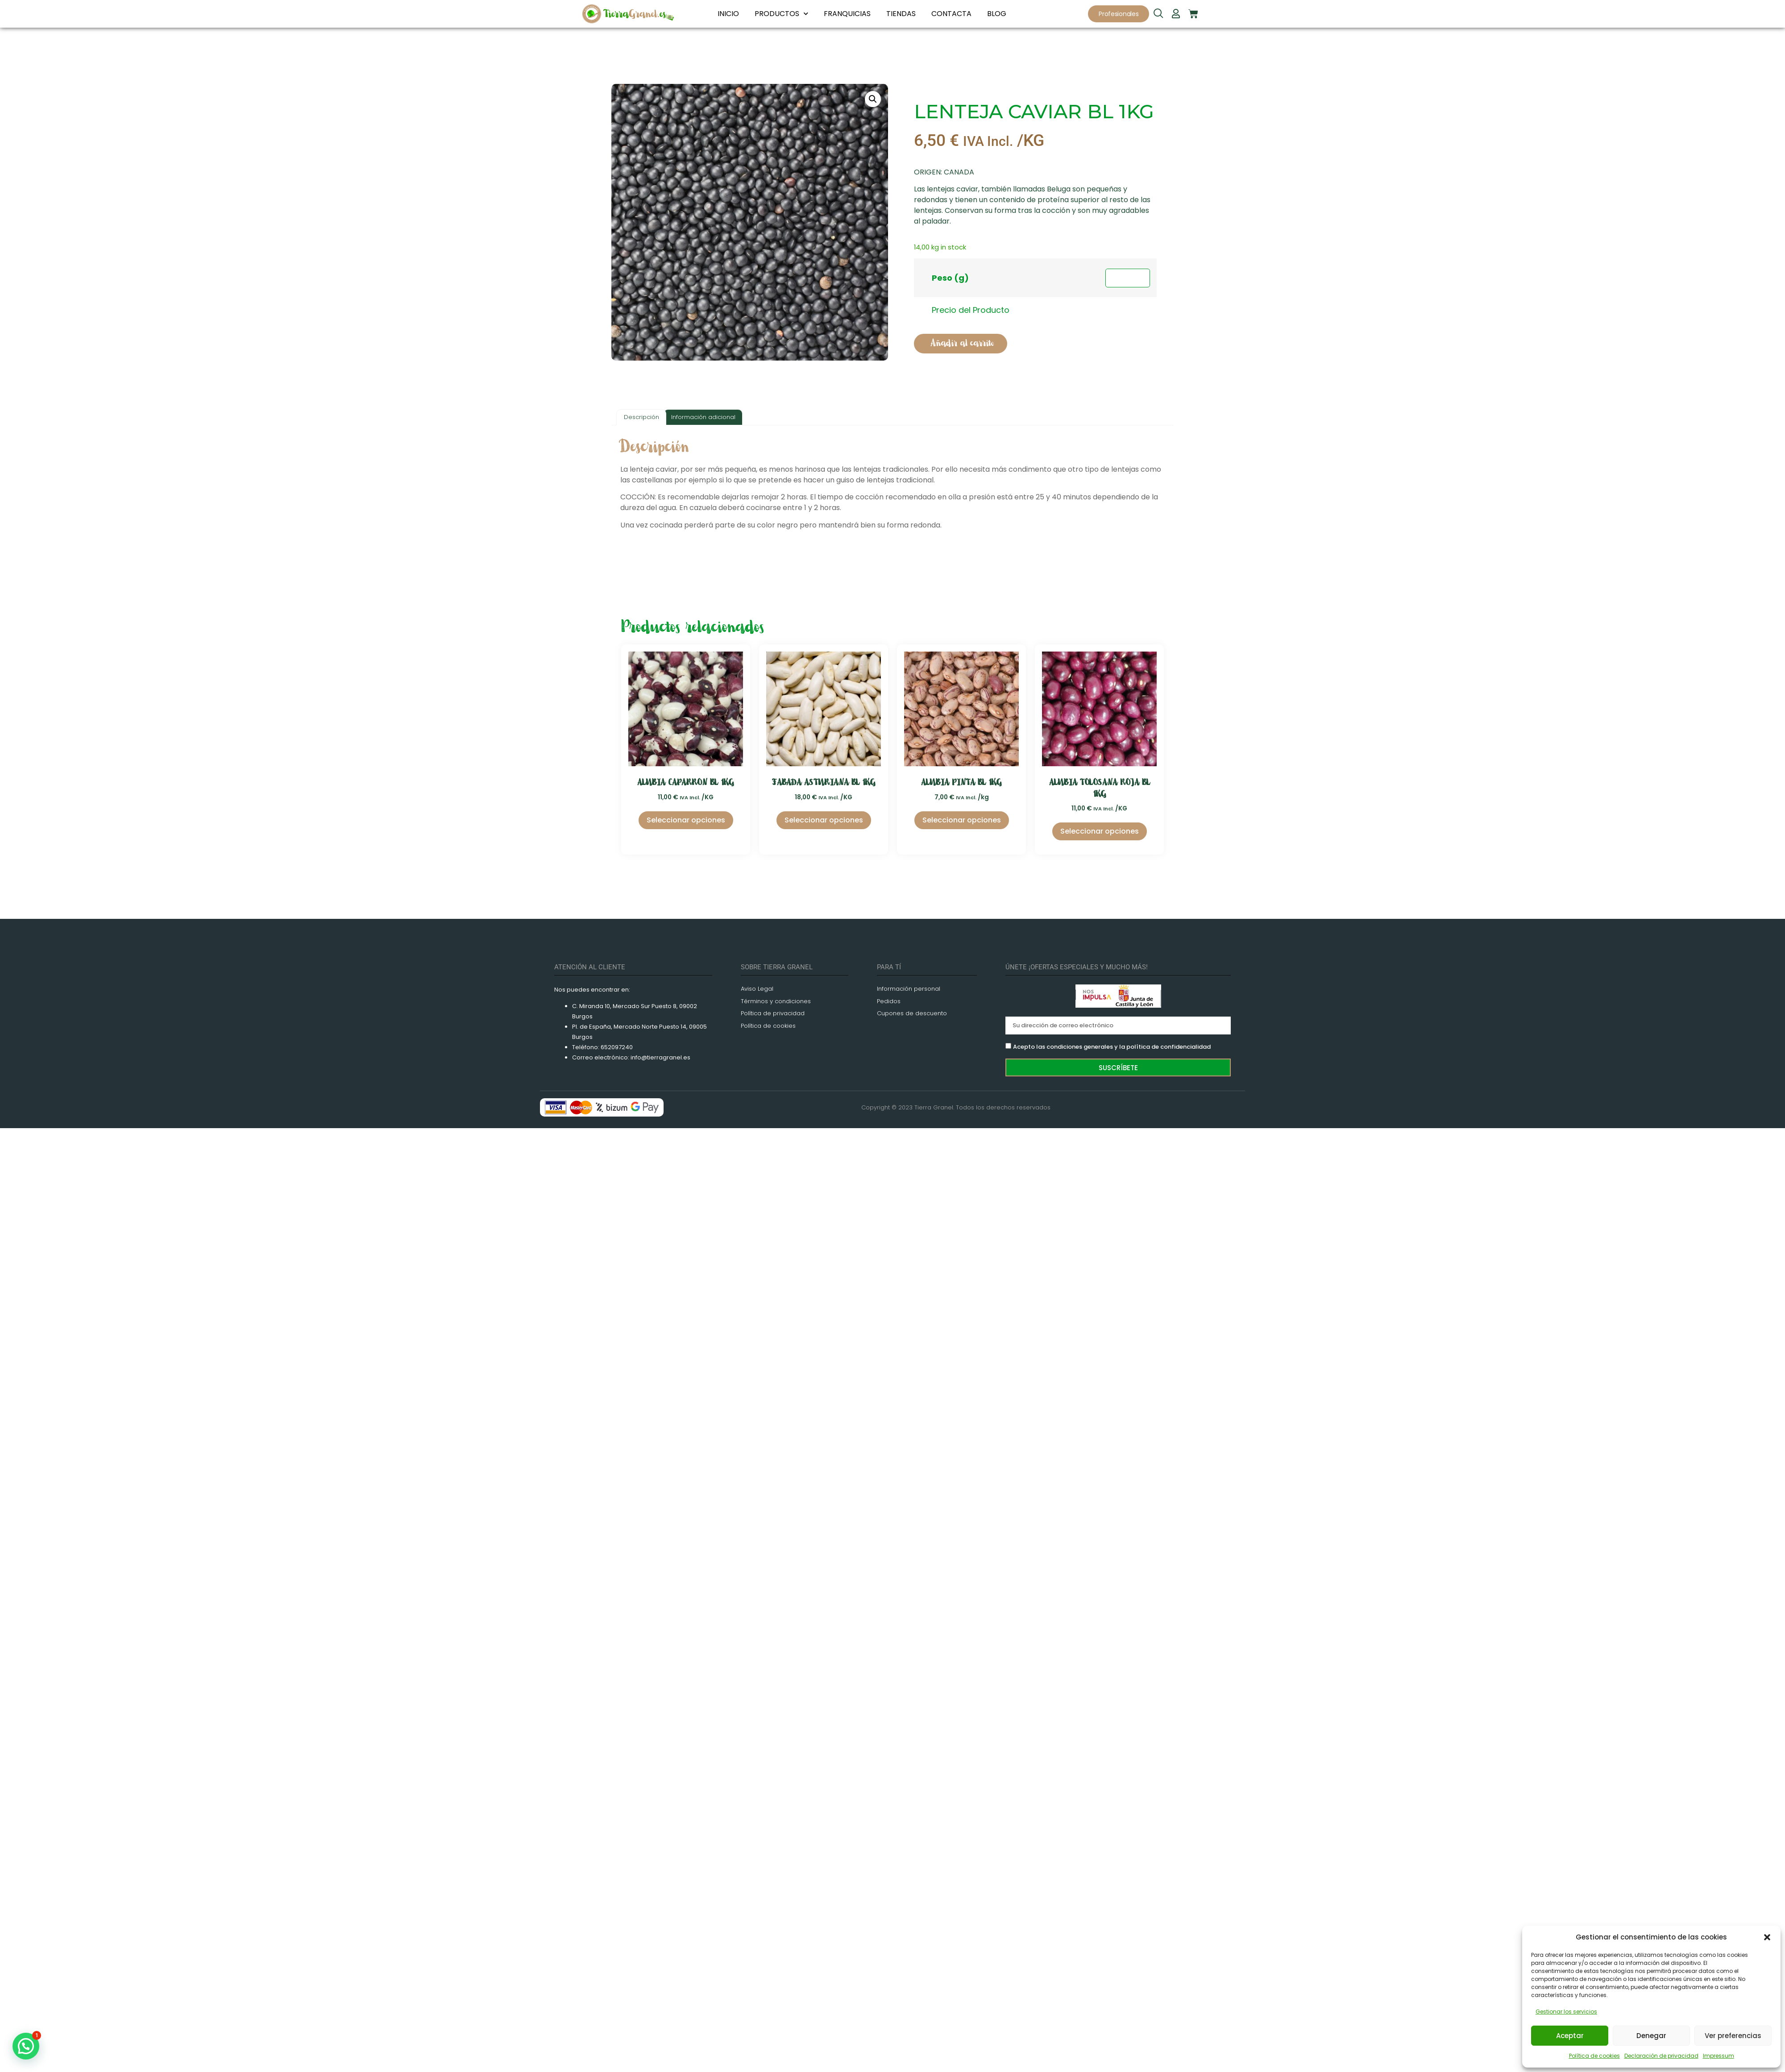  What do you see at coordinates (1718, 2056) in the screenshot?
I see `Impressum` at bounding box center [1718, 2056].